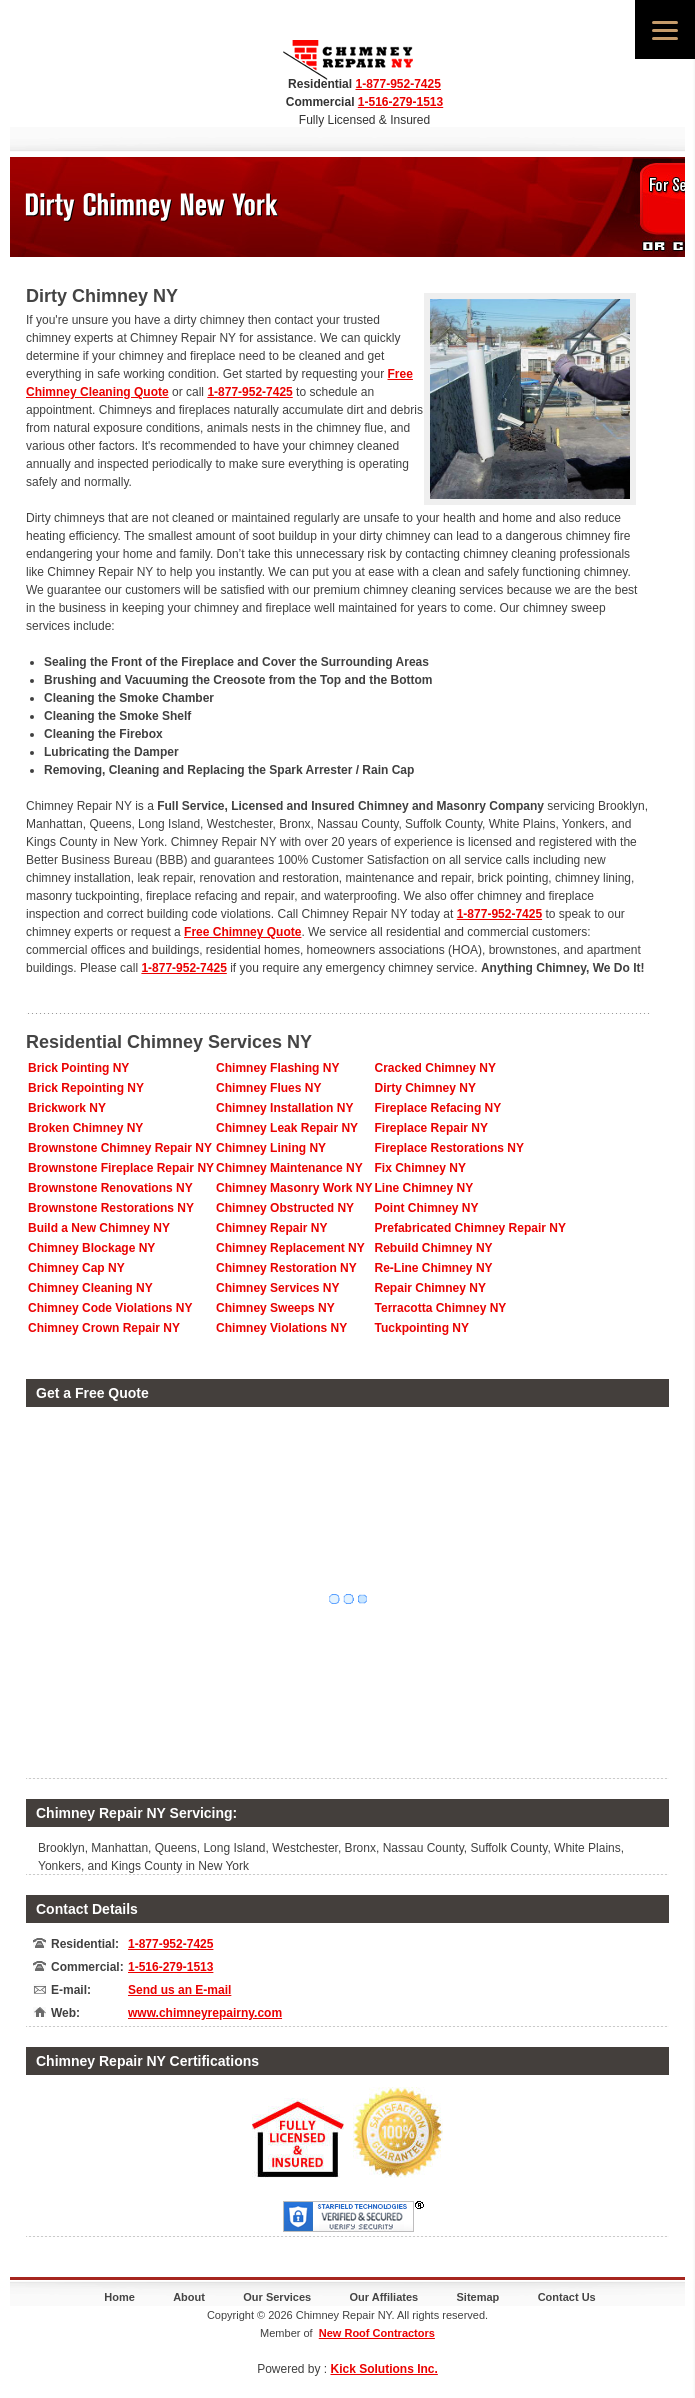  What do you see at coordinates (289, 1168) in the screenshot?
I see `Chimney Maintenance NY` at bounding box center [289, 1168].